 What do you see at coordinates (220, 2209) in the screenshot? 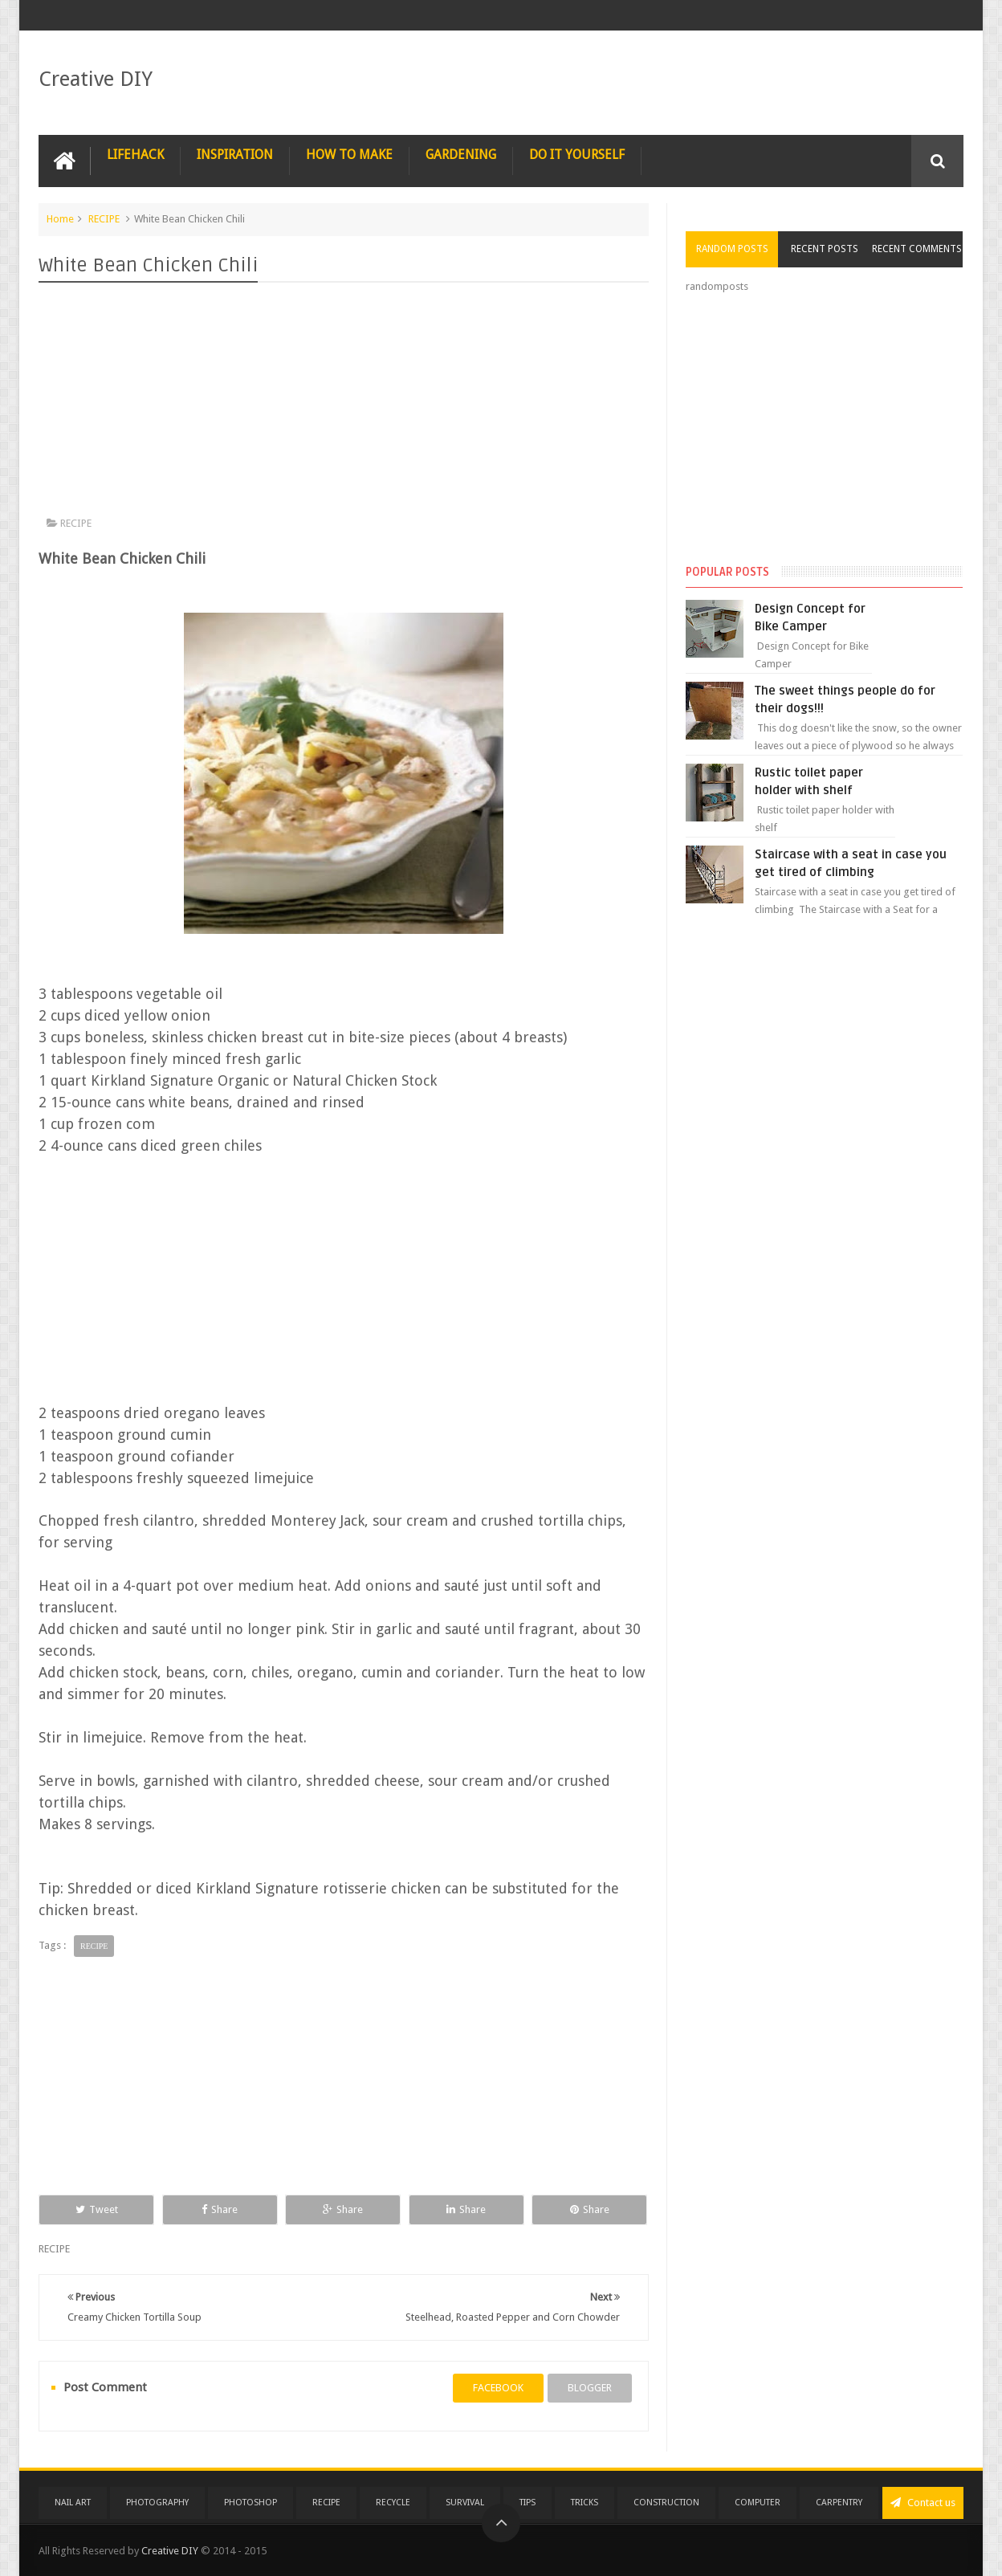
I see `Share` at bounding box center [220, 2209].